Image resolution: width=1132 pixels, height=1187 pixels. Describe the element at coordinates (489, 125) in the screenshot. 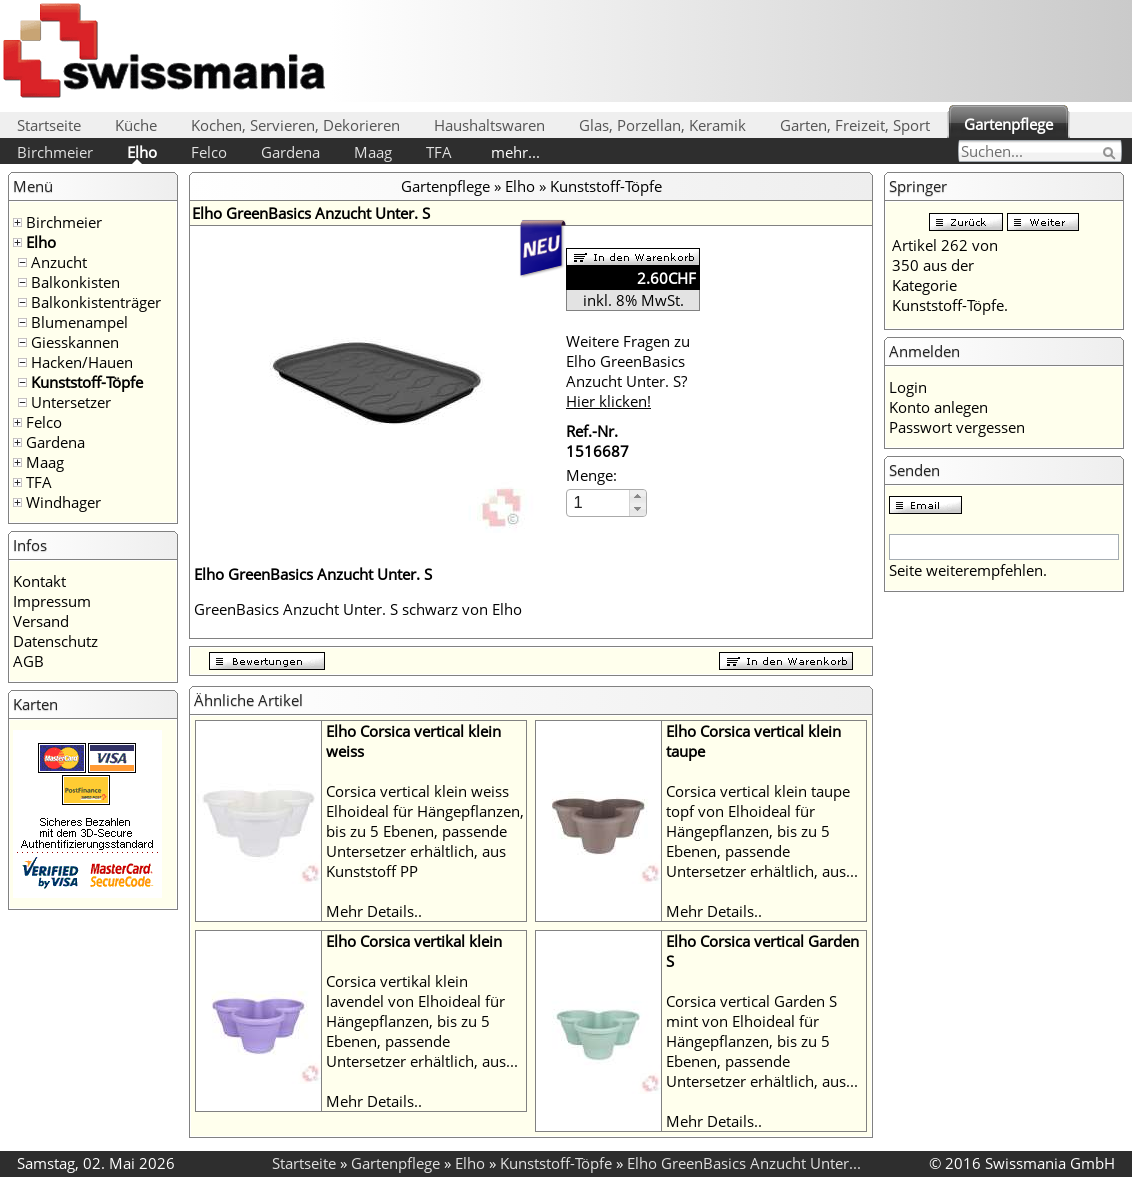

I see `Haushaltswaren` at that location.